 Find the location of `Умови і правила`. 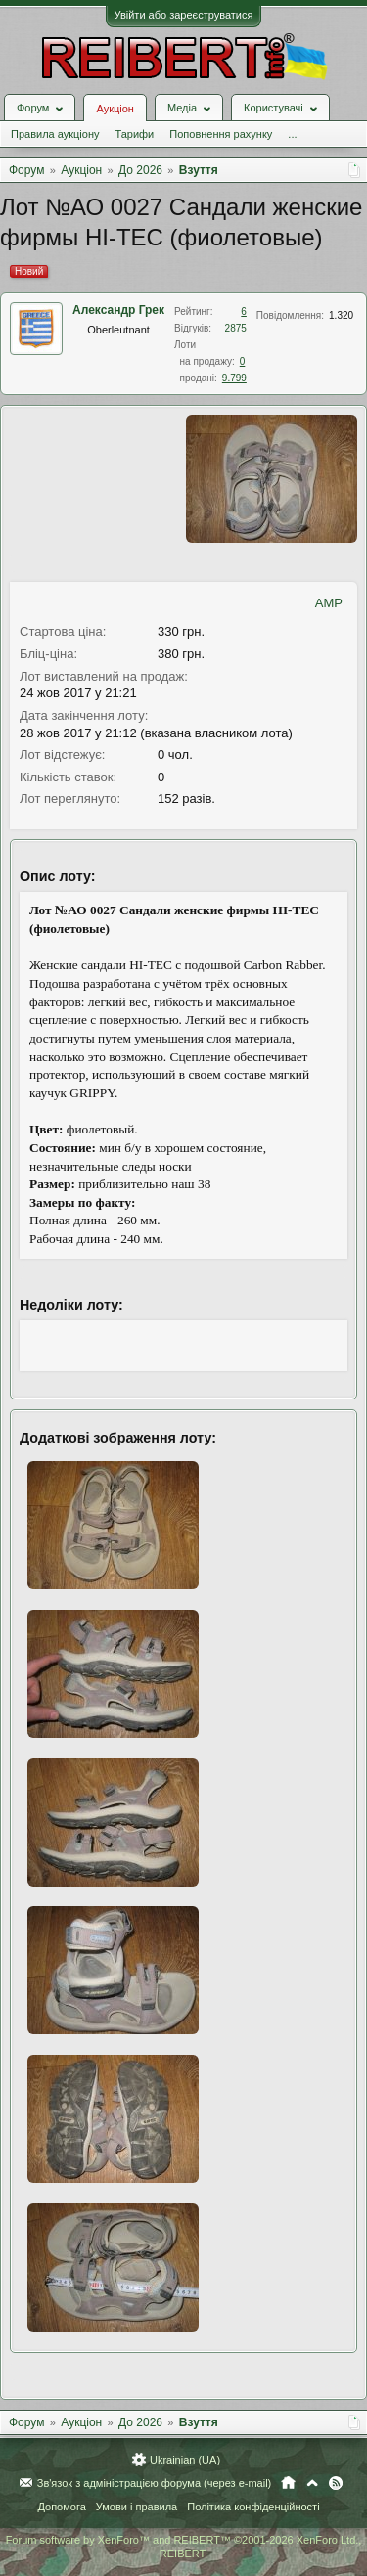

Умови і правила is located at coordinates (136, 2506).